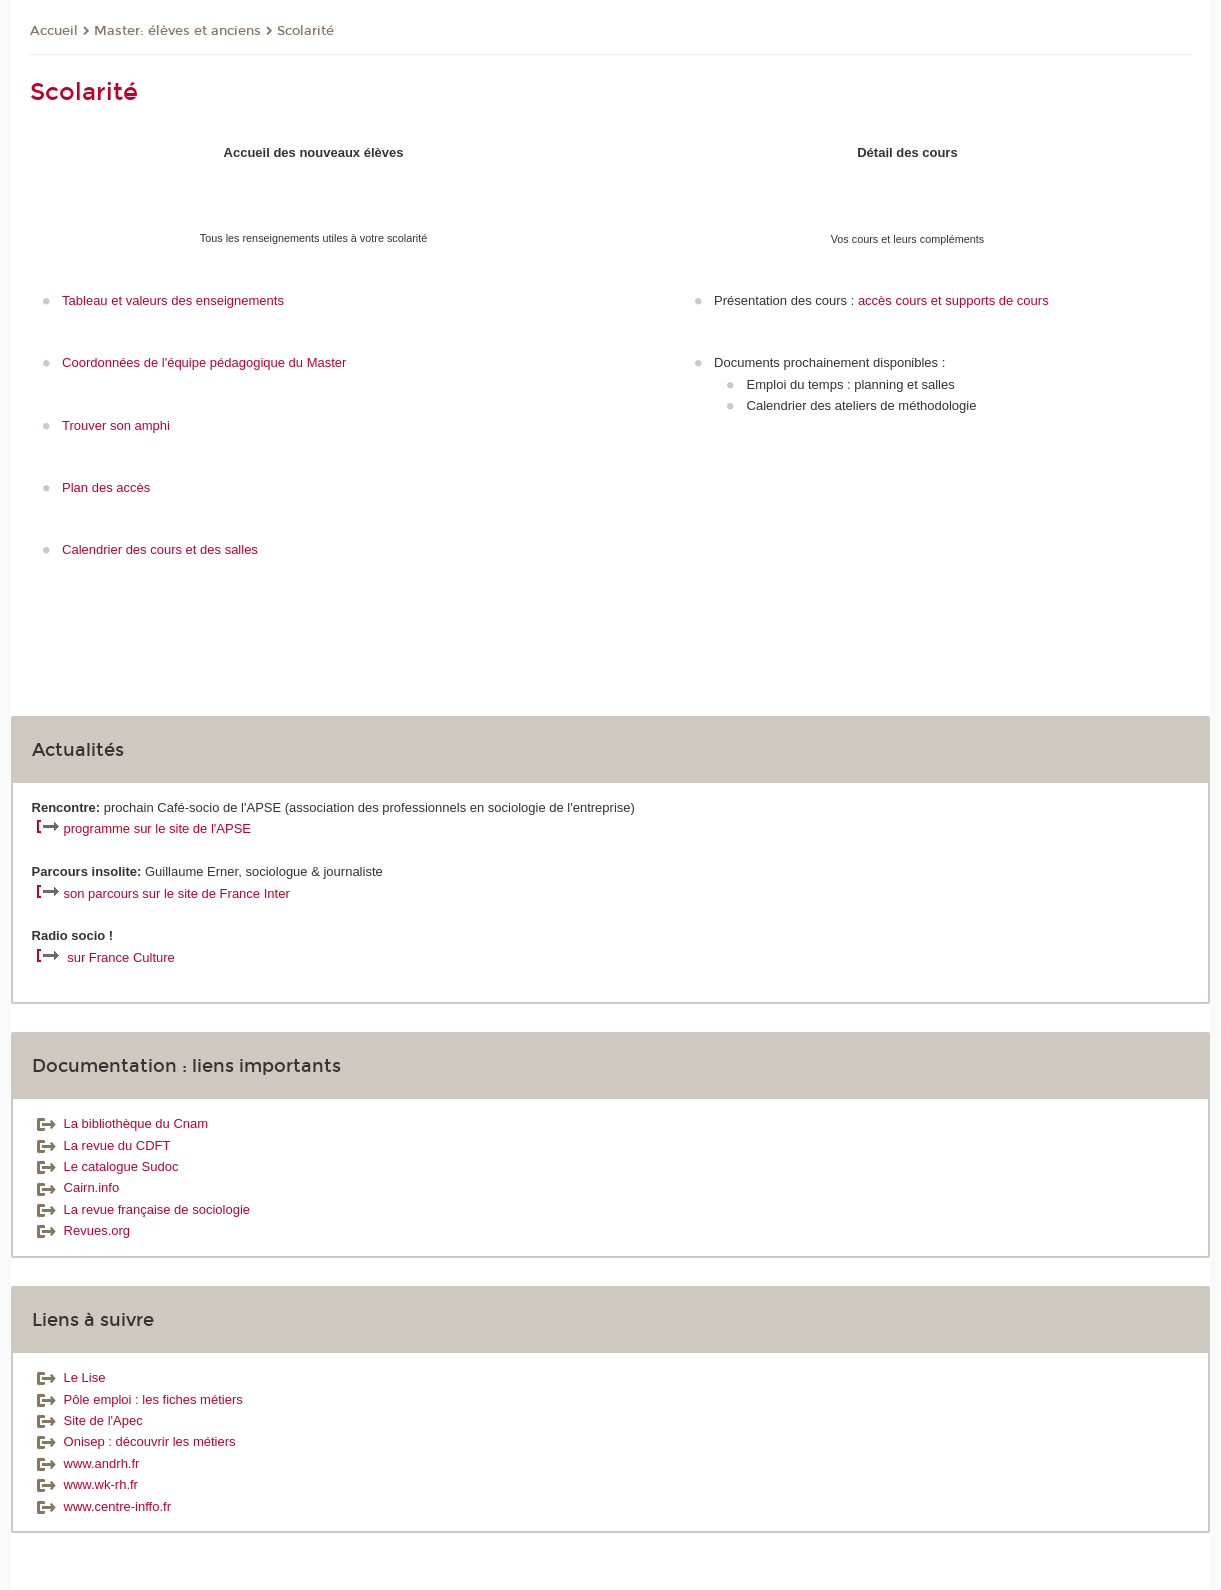 The width and height of the screenshot is (1221, 1590). Describe the element at coordinates (76, 1187) in the screenshot. I see `Cairn.info` at that location.